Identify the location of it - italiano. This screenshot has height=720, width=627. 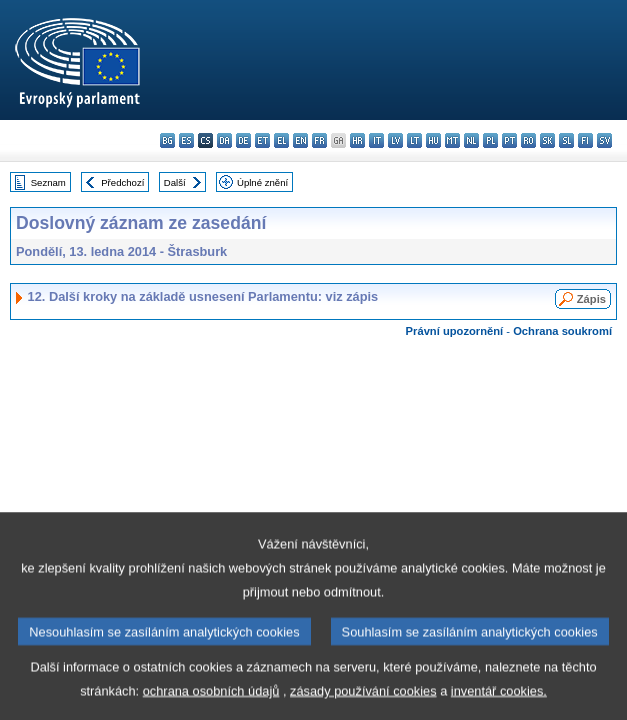
(376, 140).